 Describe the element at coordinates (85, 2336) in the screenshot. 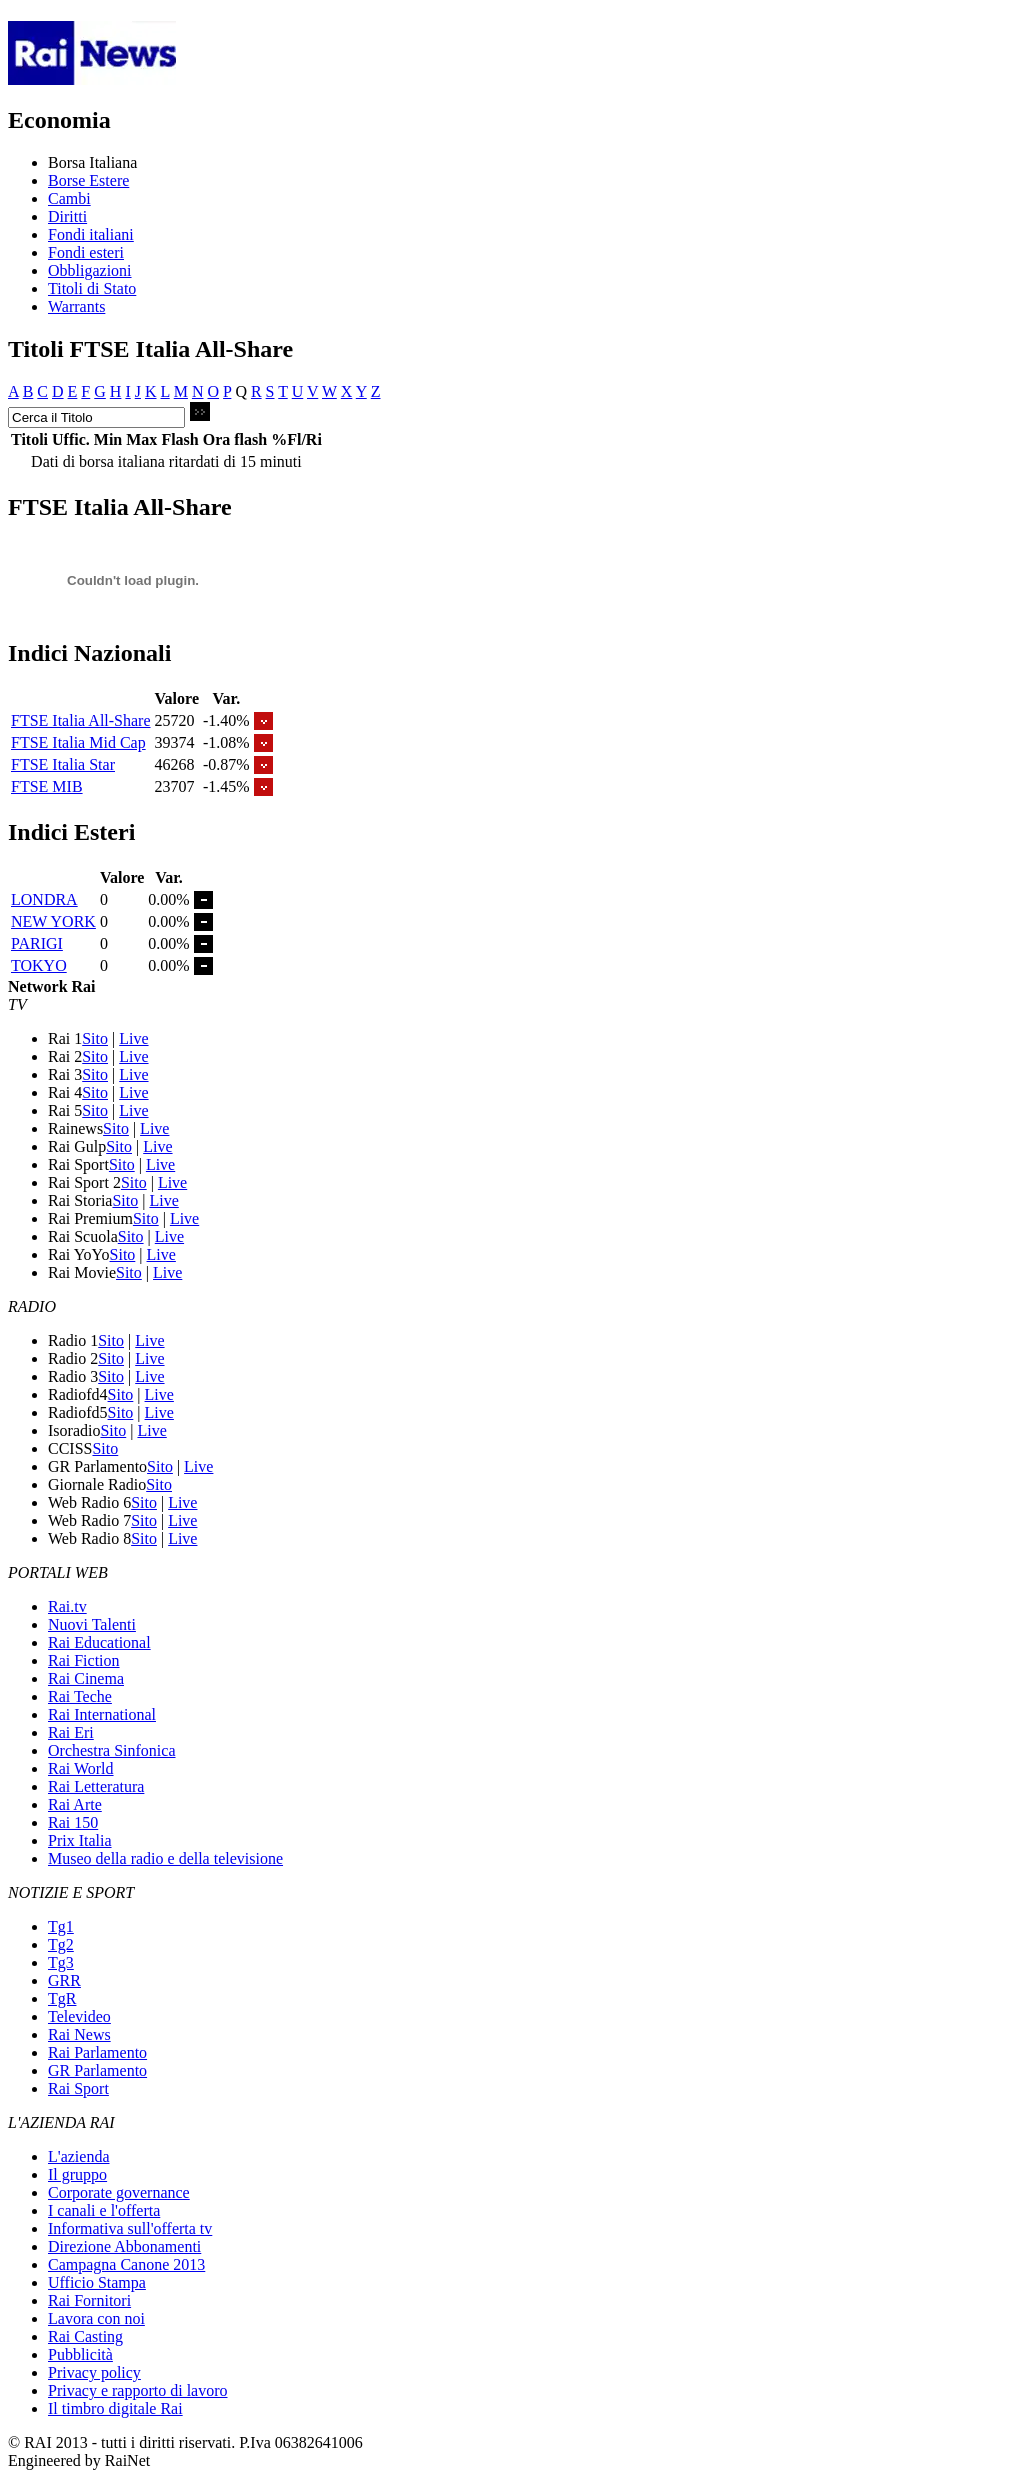

I see `Rai Casting` at that location.